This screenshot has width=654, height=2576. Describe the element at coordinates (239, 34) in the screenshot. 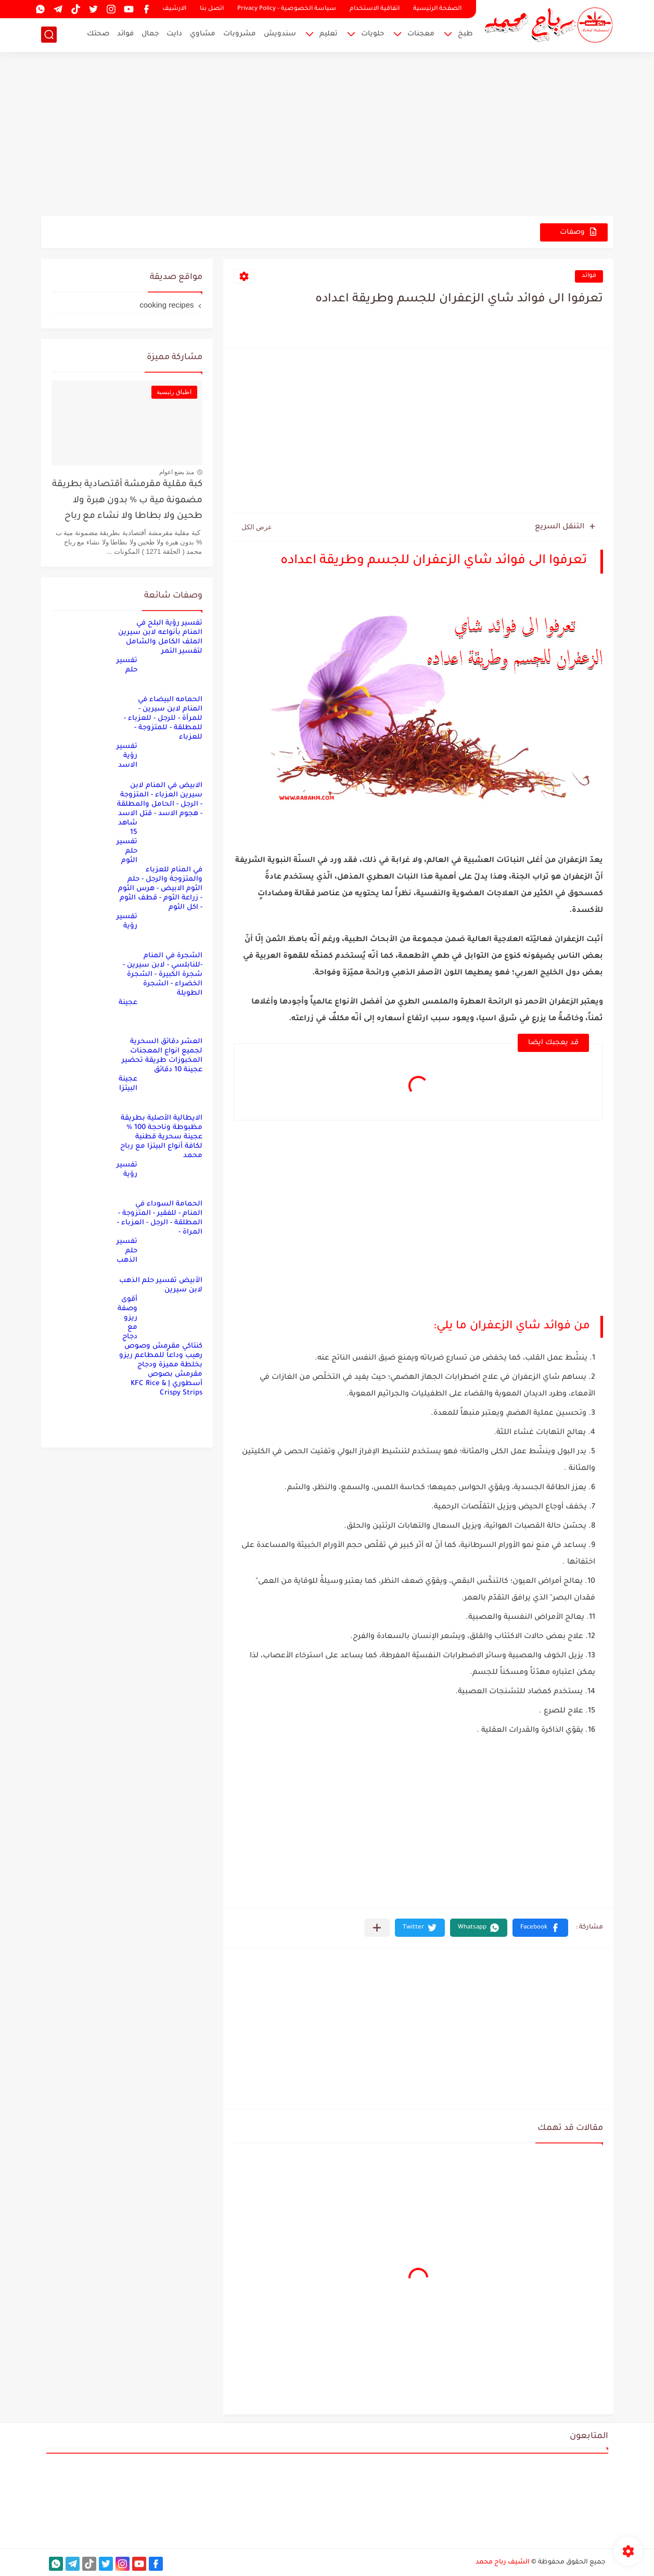

I see `مشروبات` at that location.